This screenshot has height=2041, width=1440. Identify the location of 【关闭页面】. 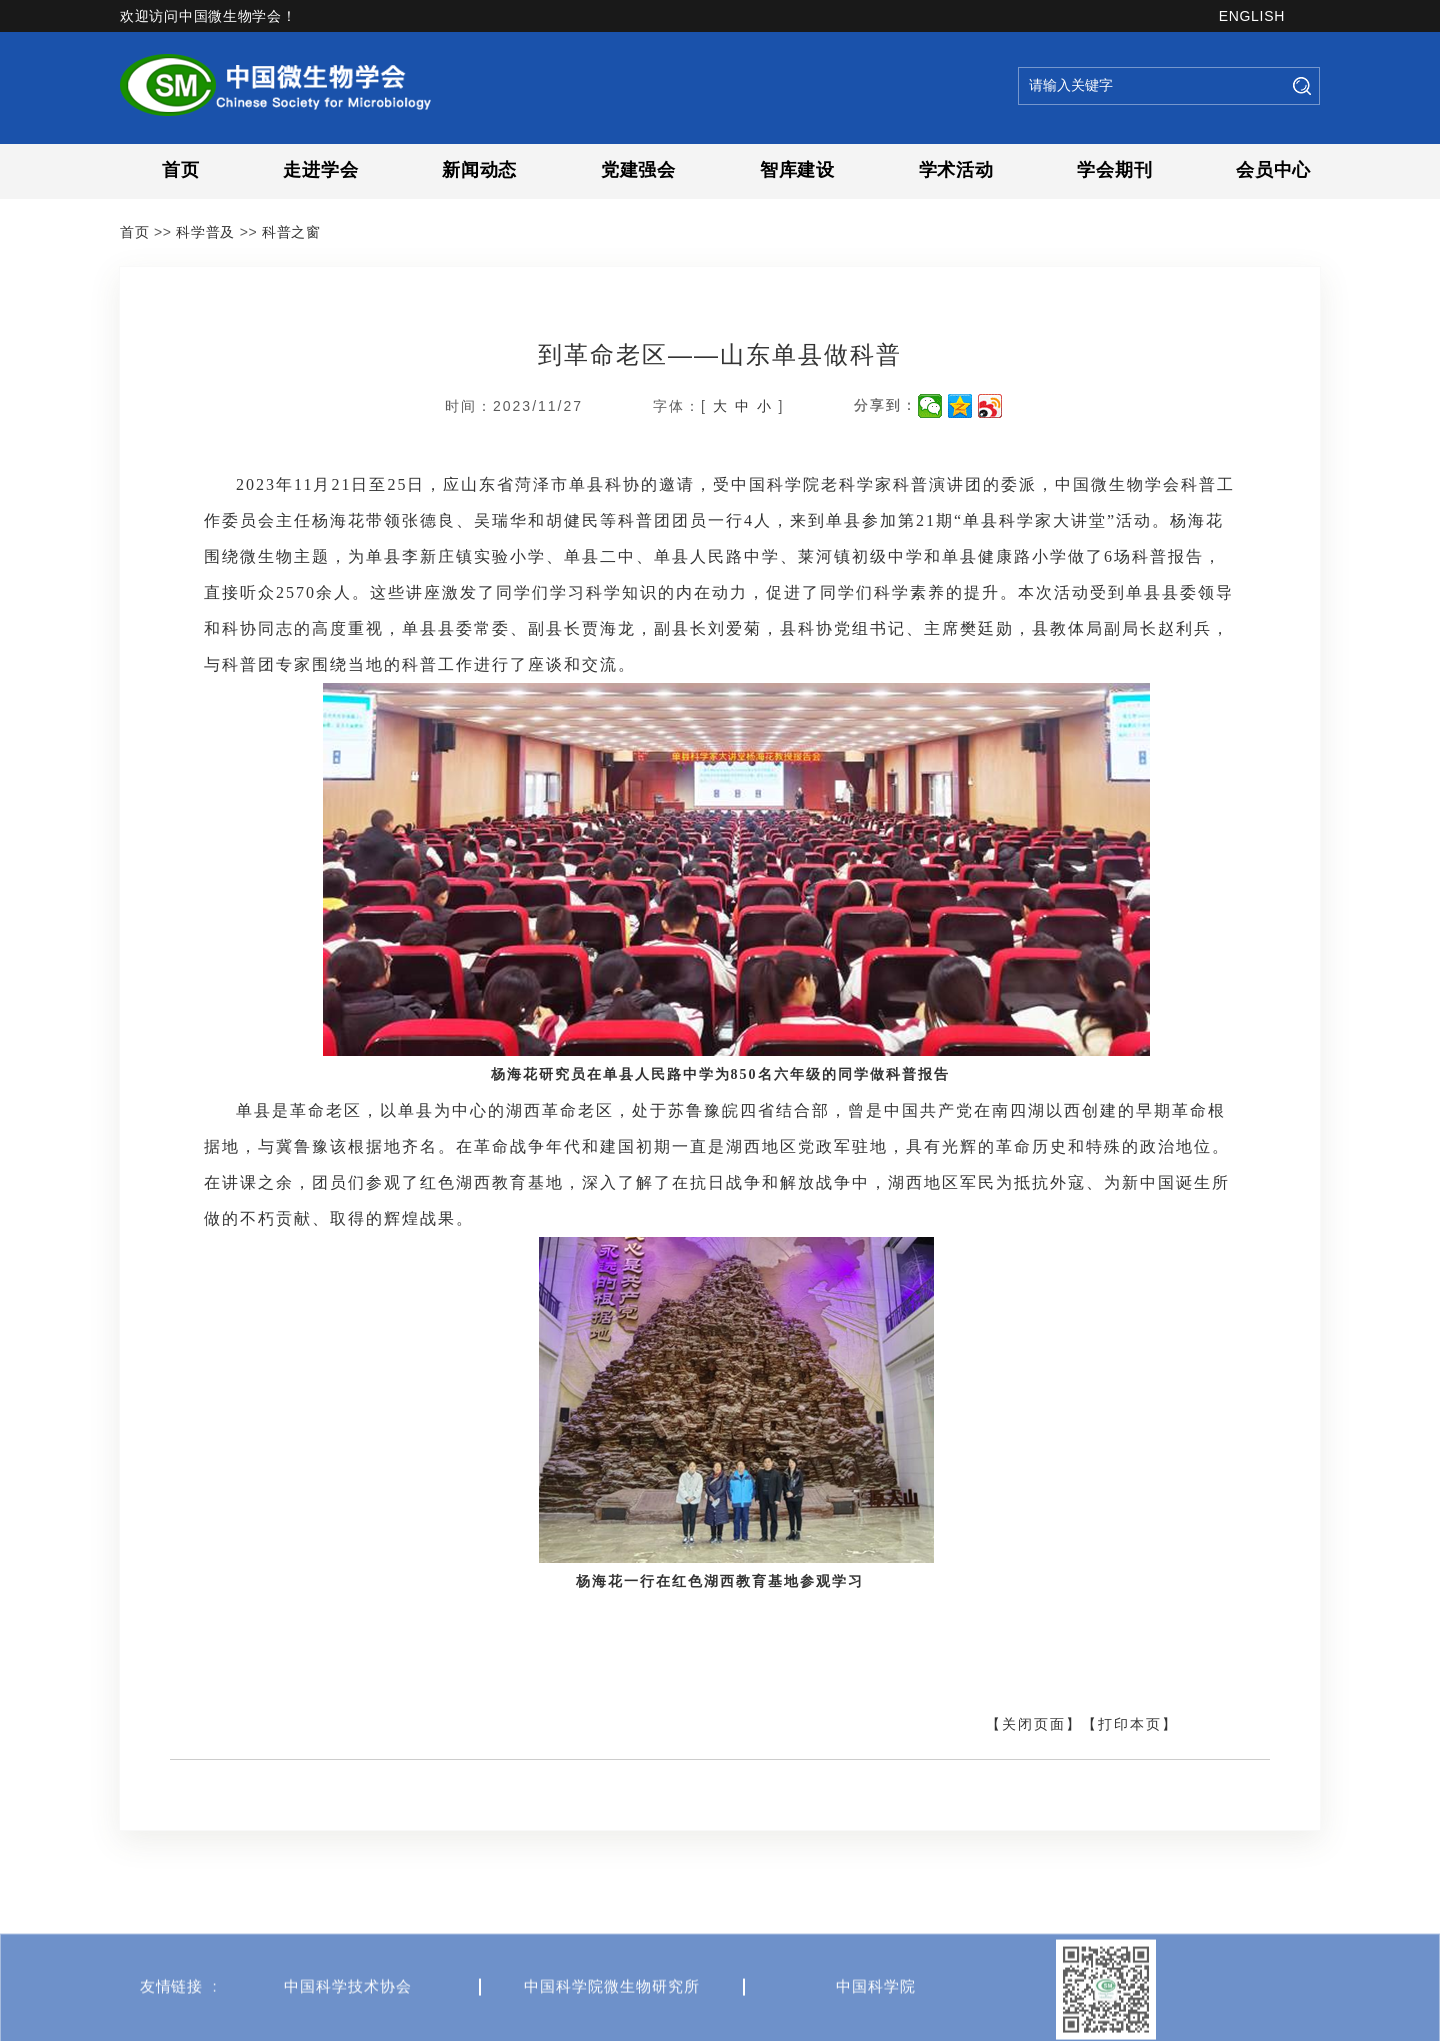
(1034, 1724).